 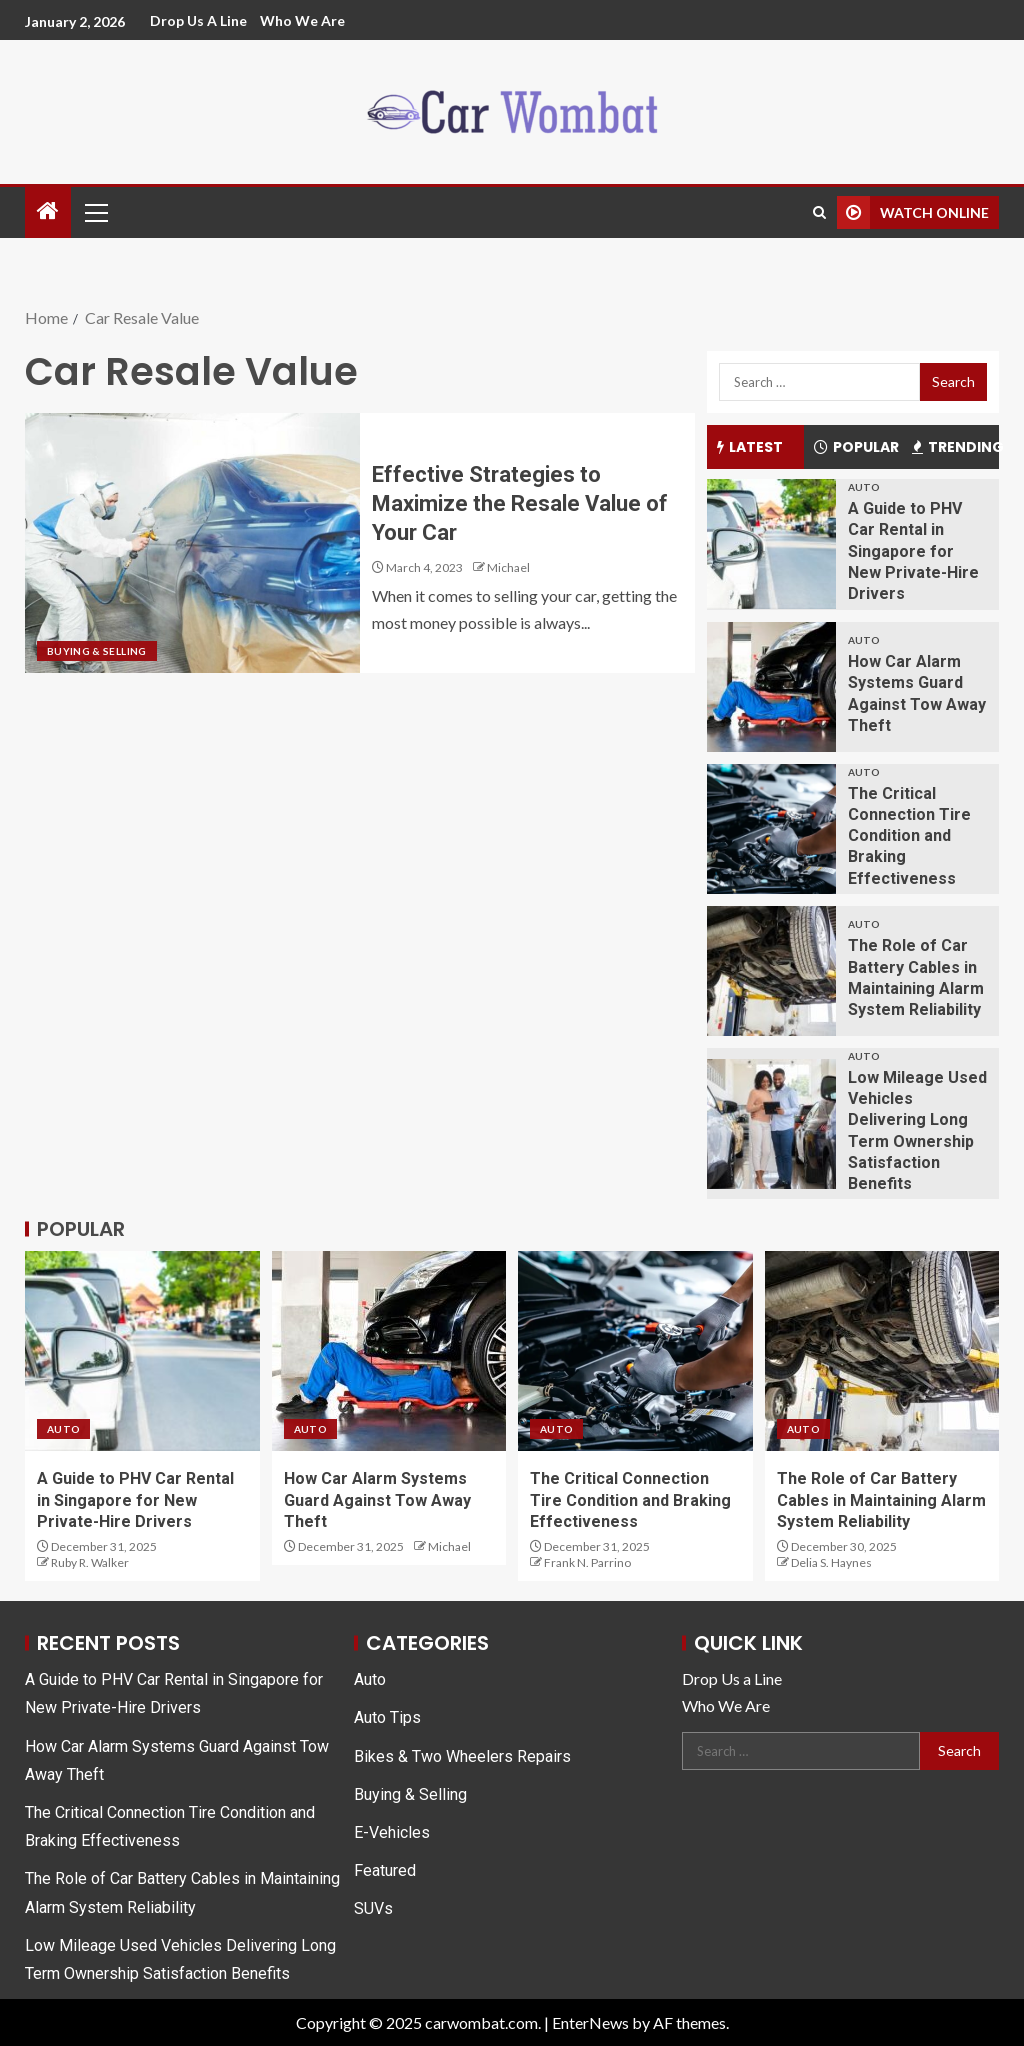 I want to click on [A Guide to PHV Car Rental in Singapore for New Private-Hire Drivers], so click(x=771, y=544).